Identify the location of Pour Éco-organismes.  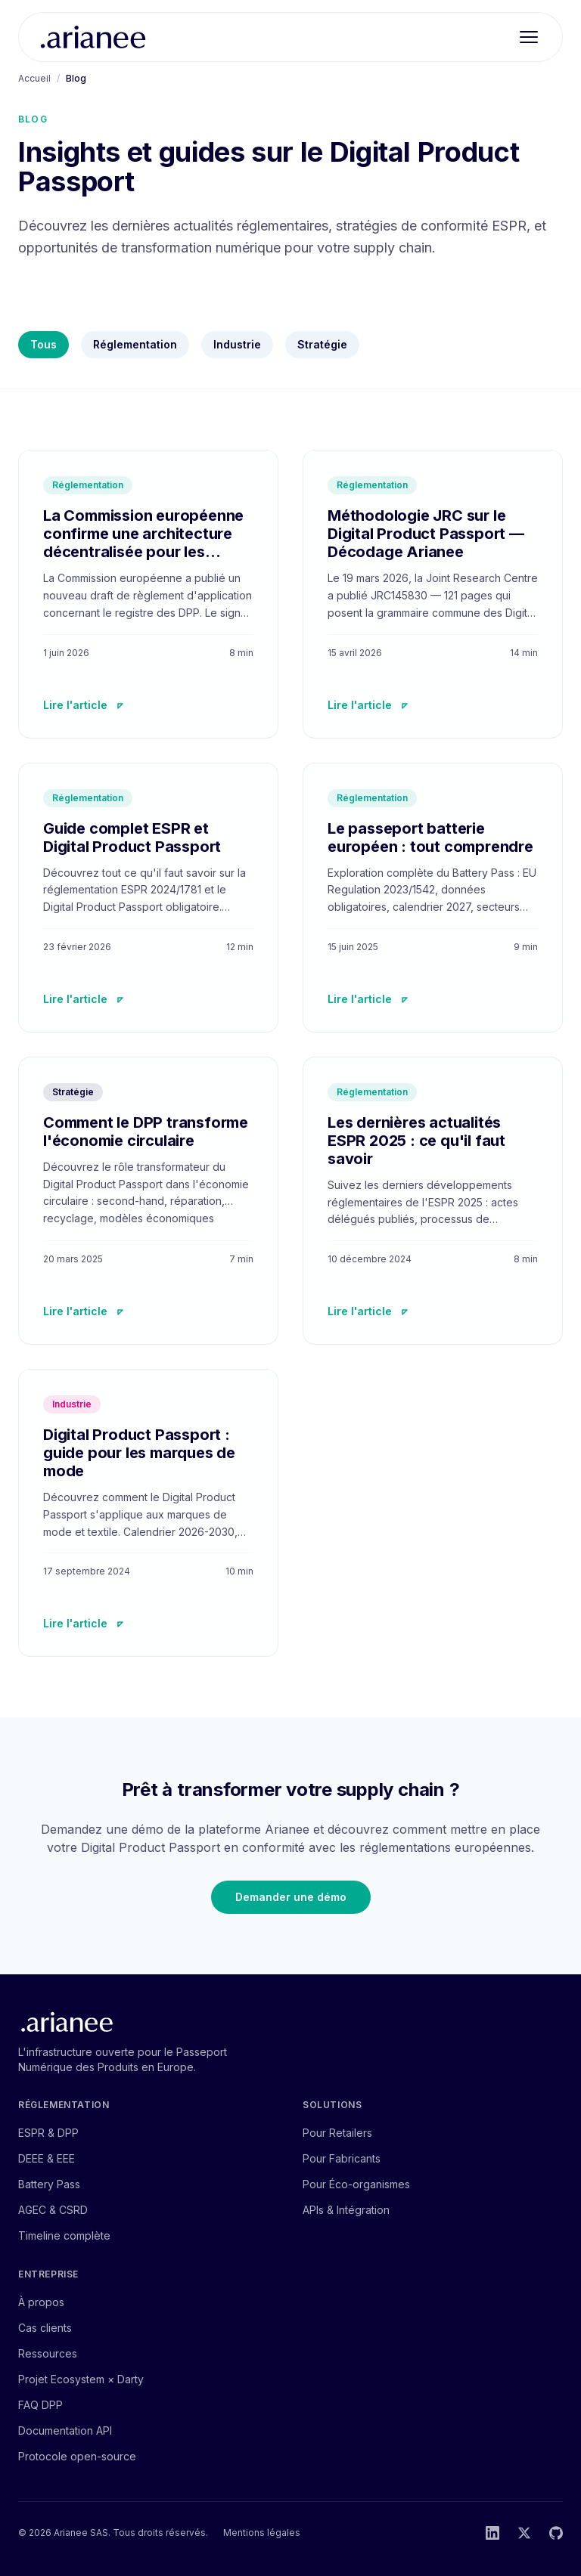
(356, 2184).